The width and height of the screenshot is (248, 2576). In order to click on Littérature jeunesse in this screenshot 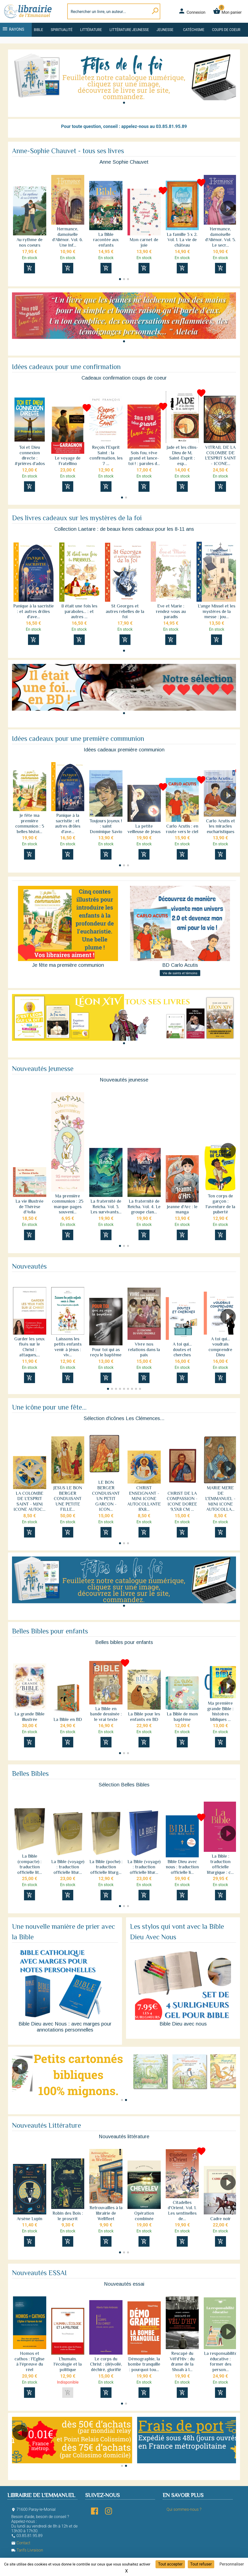, I will do `click(129, 30)`.